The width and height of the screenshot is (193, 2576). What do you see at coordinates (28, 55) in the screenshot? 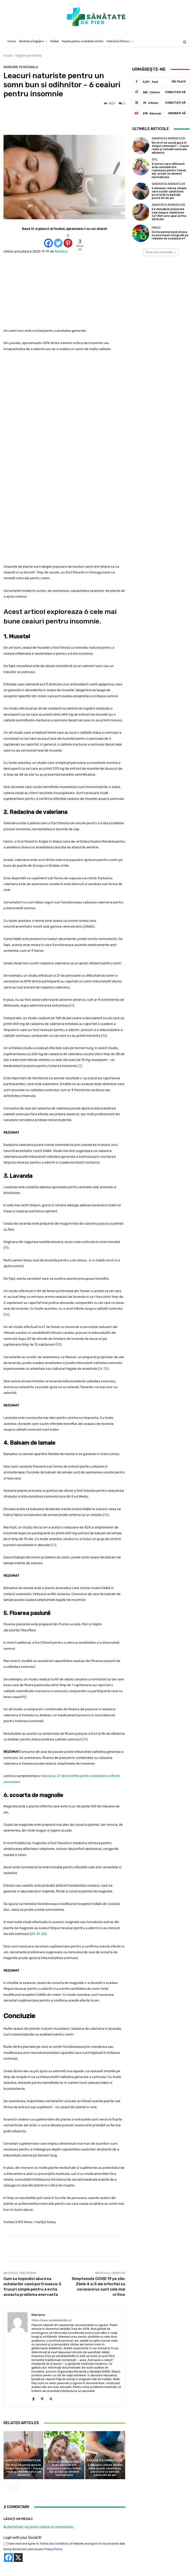
I see `Ingrijire personala` at bounding box center [28, 55].